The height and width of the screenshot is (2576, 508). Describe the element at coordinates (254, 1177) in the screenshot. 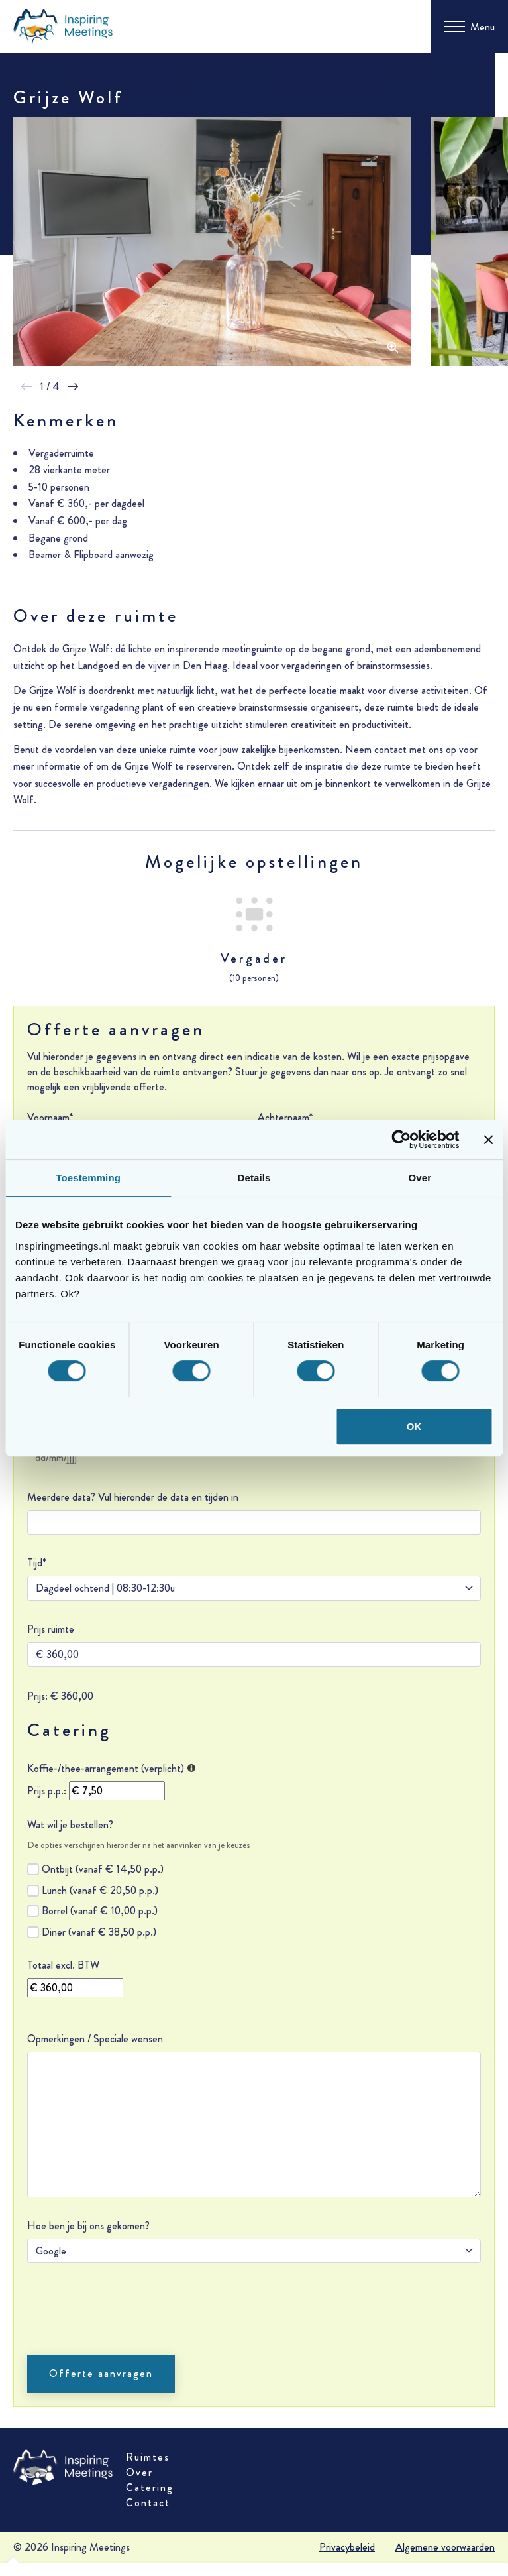

I see `Details [tab]` at that location.